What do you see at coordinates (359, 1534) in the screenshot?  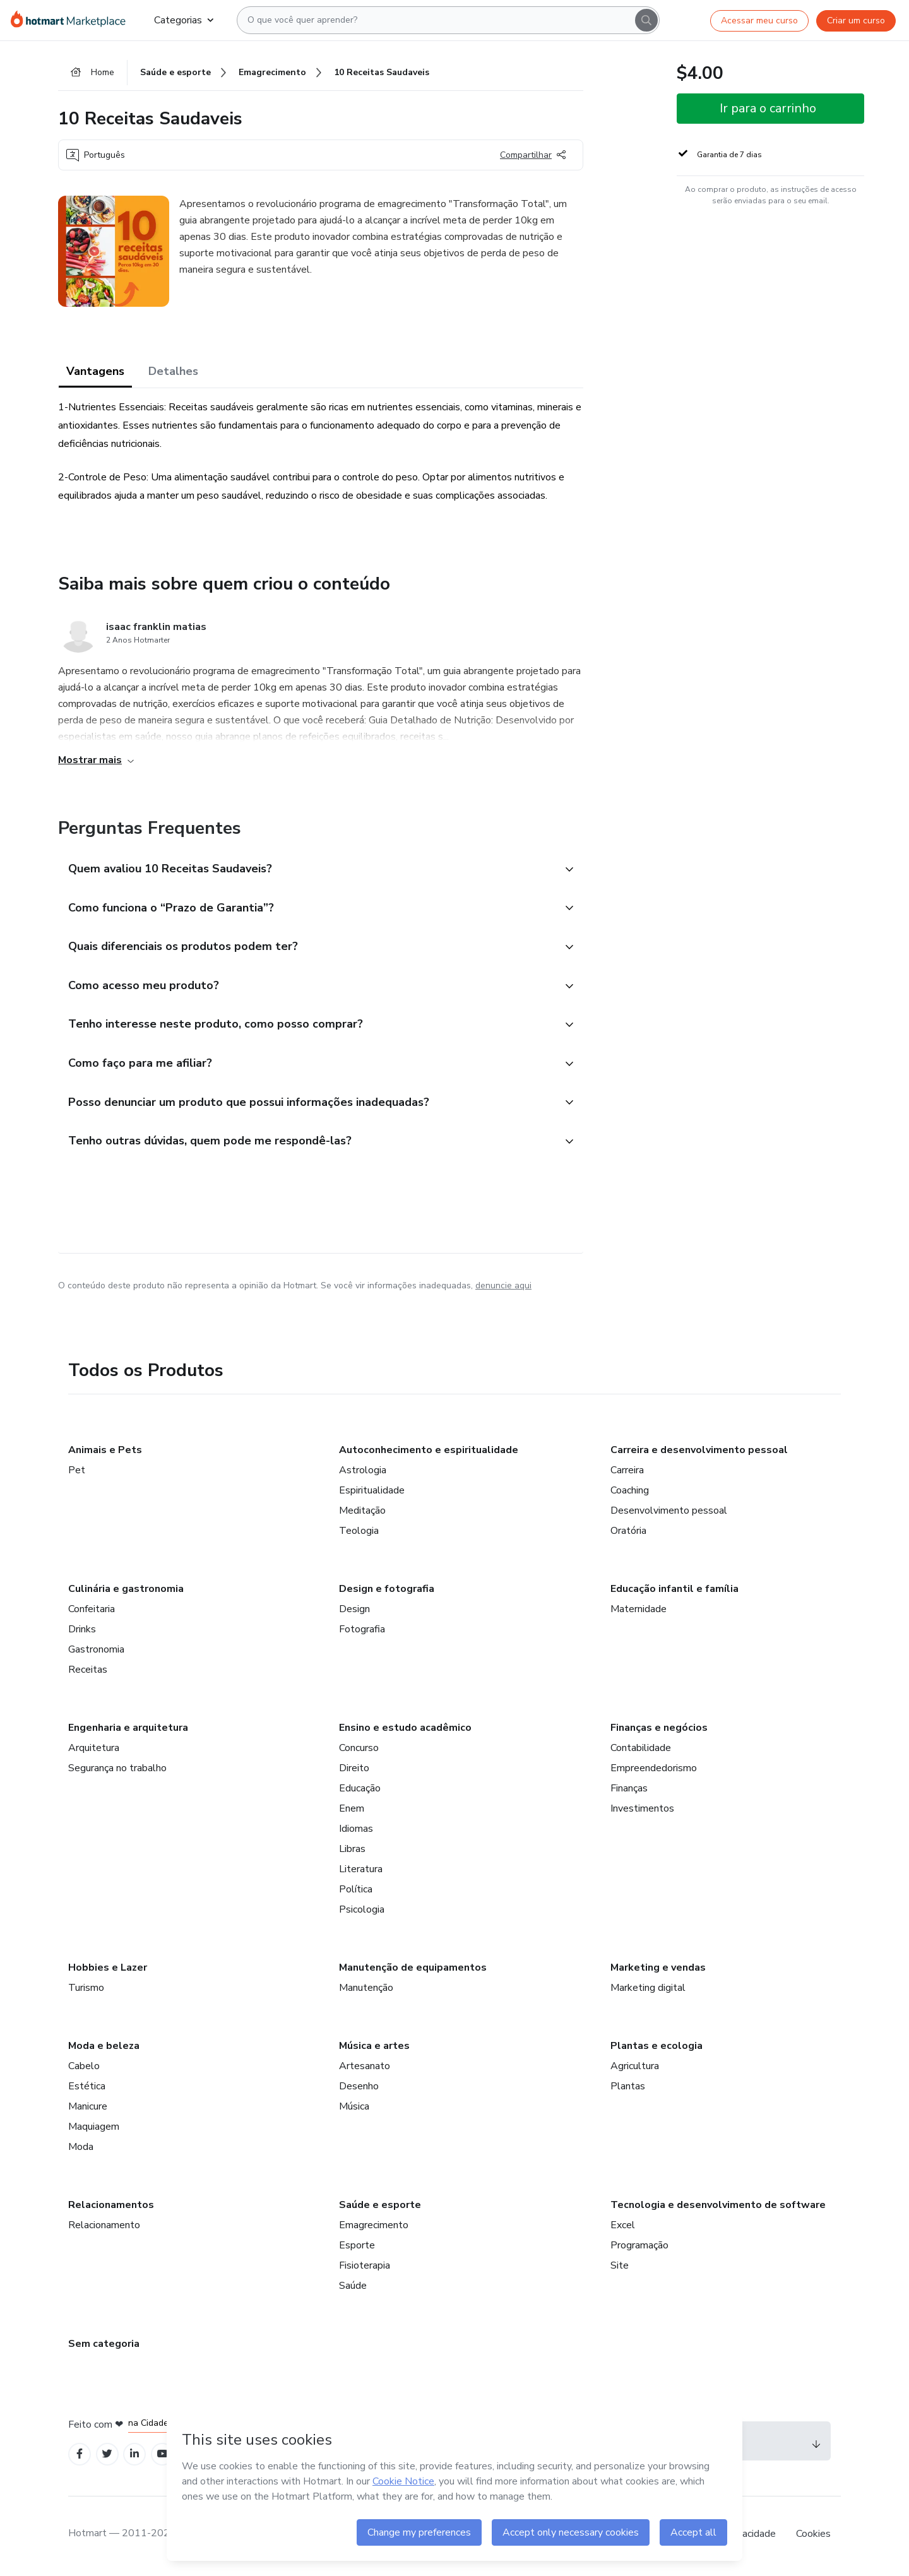 I see `Teologia` at bounding box center [359, 1534].